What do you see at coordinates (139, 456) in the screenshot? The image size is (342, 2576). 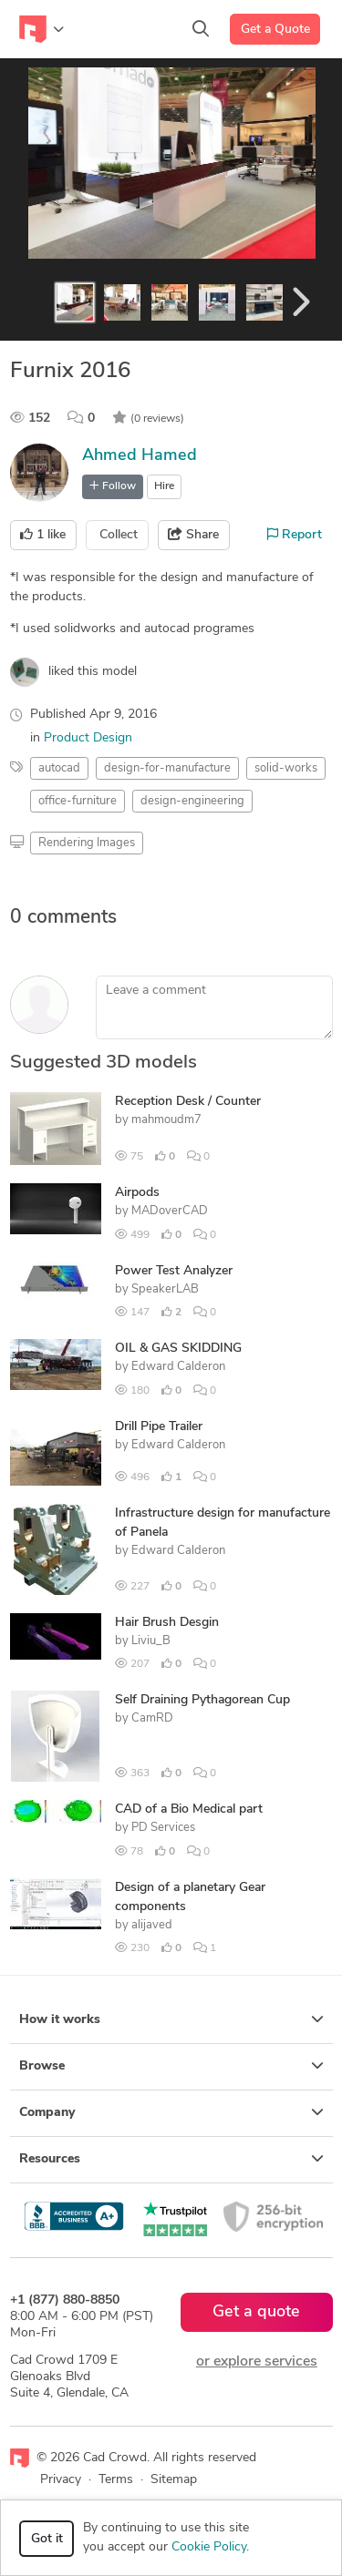 I see `Ahmed Hamed` at bounding box center [139, 456].